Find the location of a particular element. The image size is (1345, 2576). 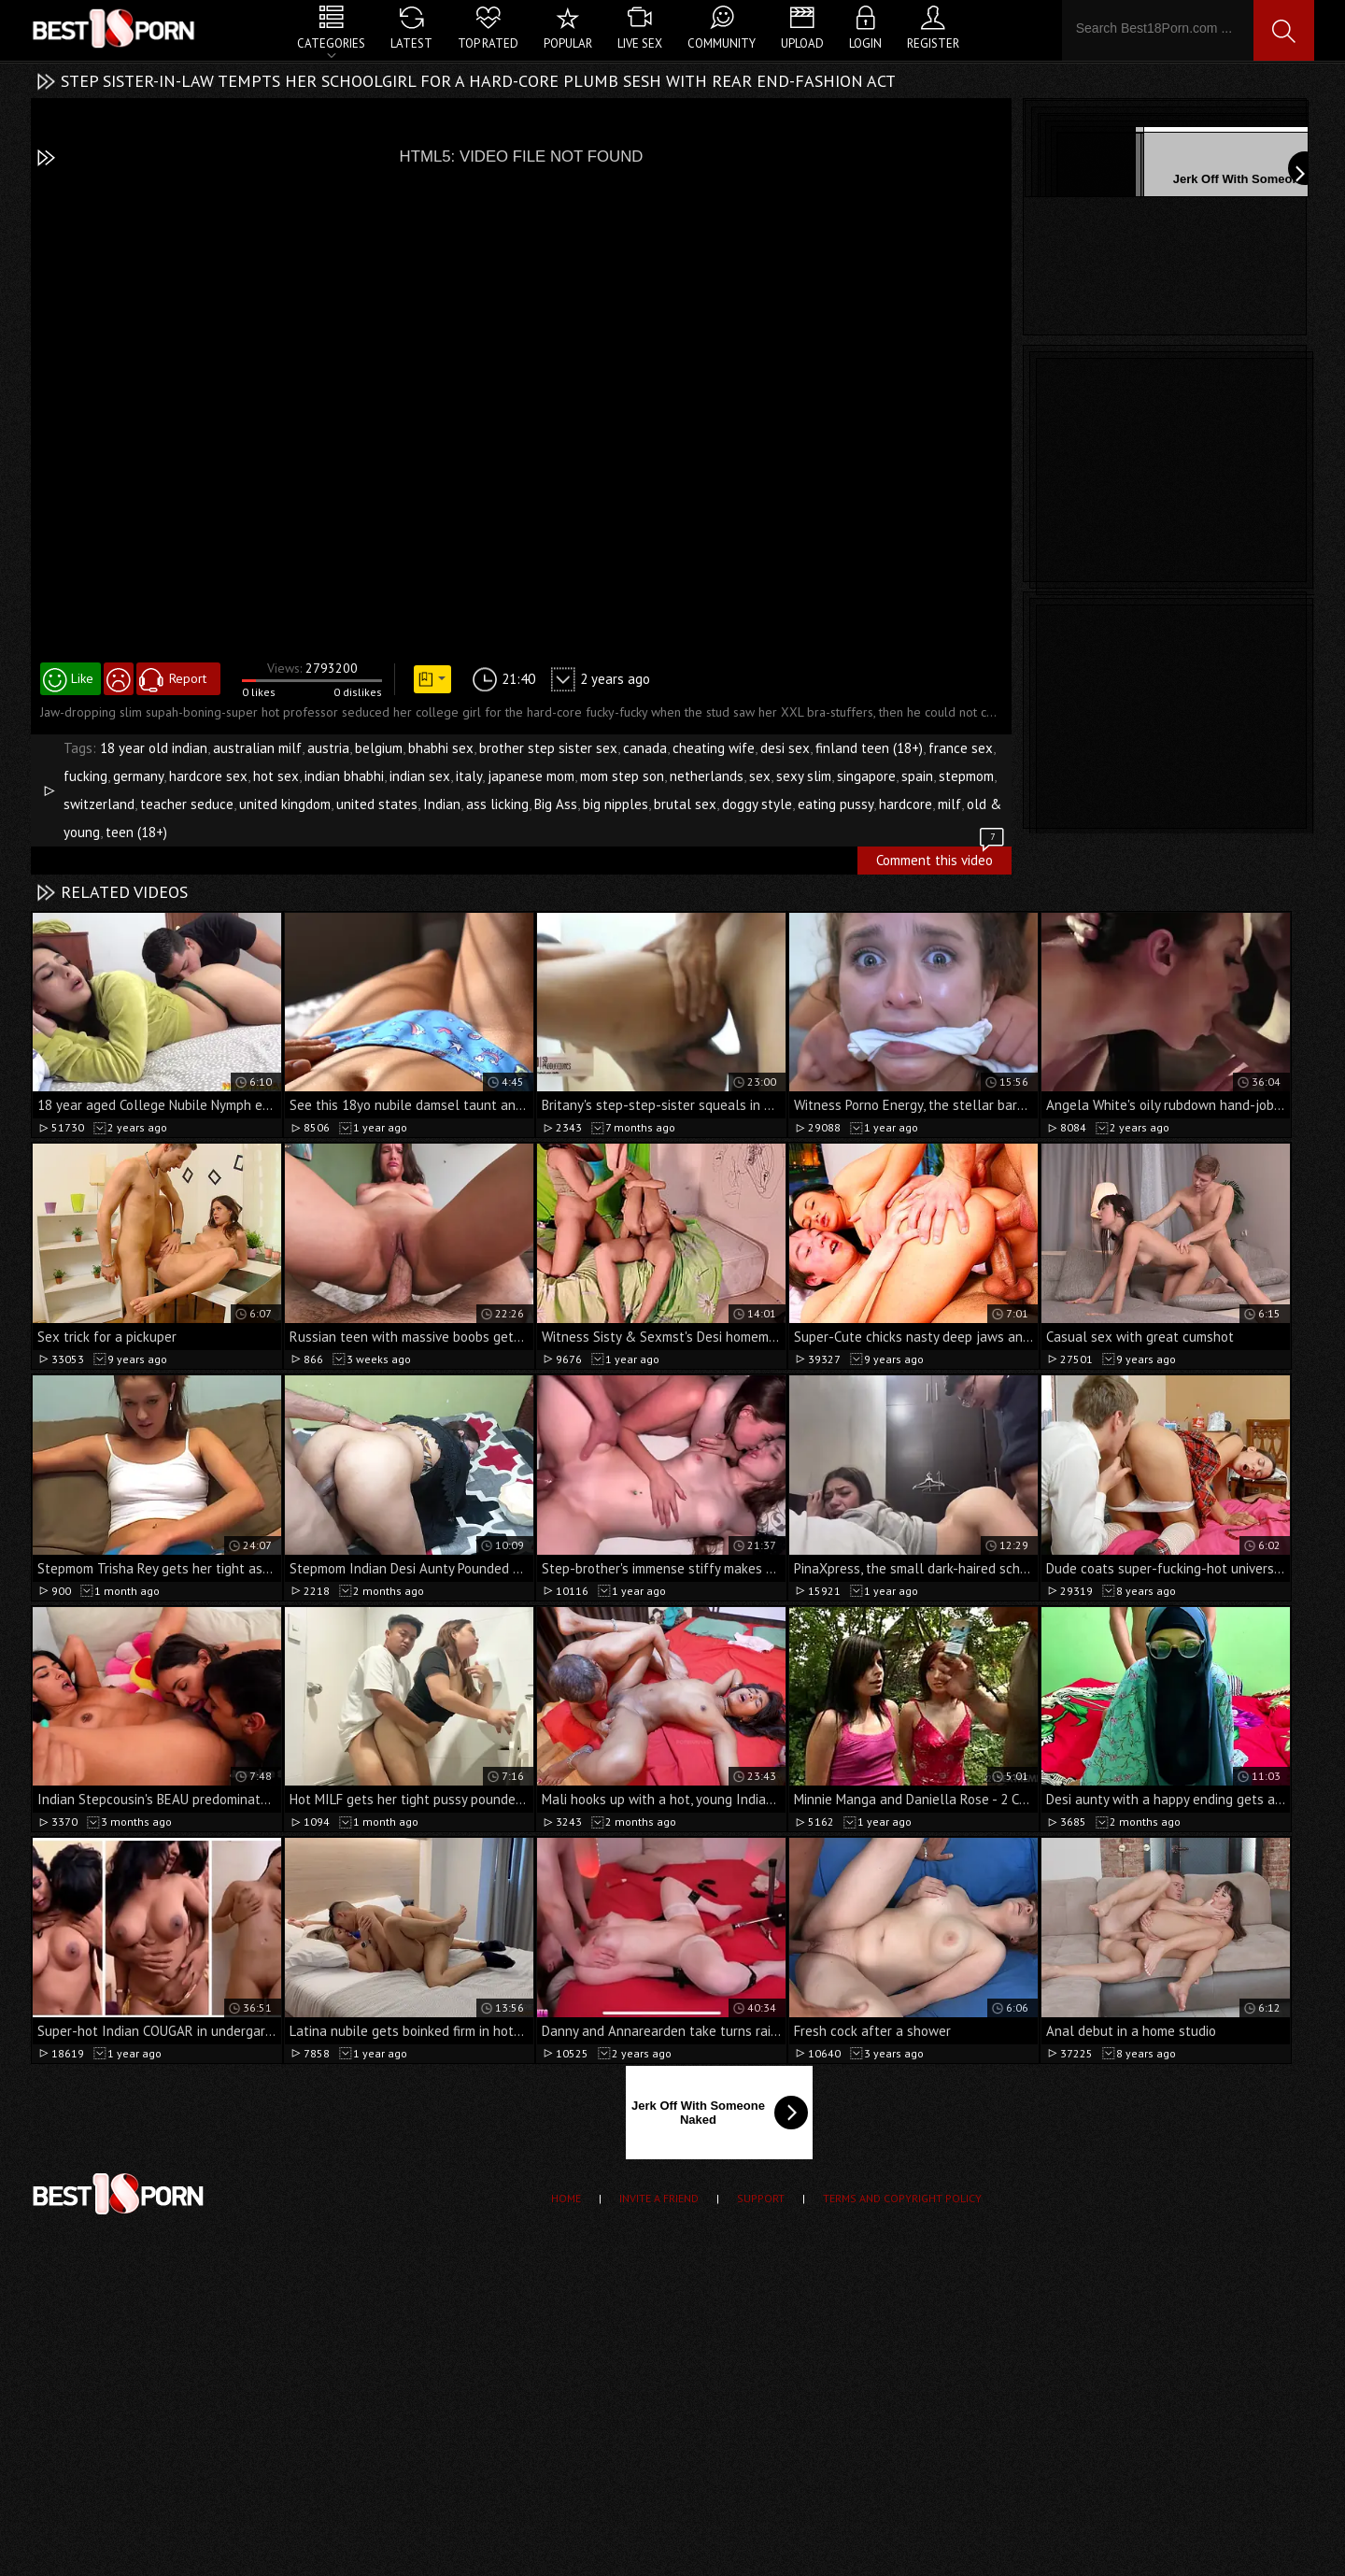

stepmom is located at coordinates (966, 776).